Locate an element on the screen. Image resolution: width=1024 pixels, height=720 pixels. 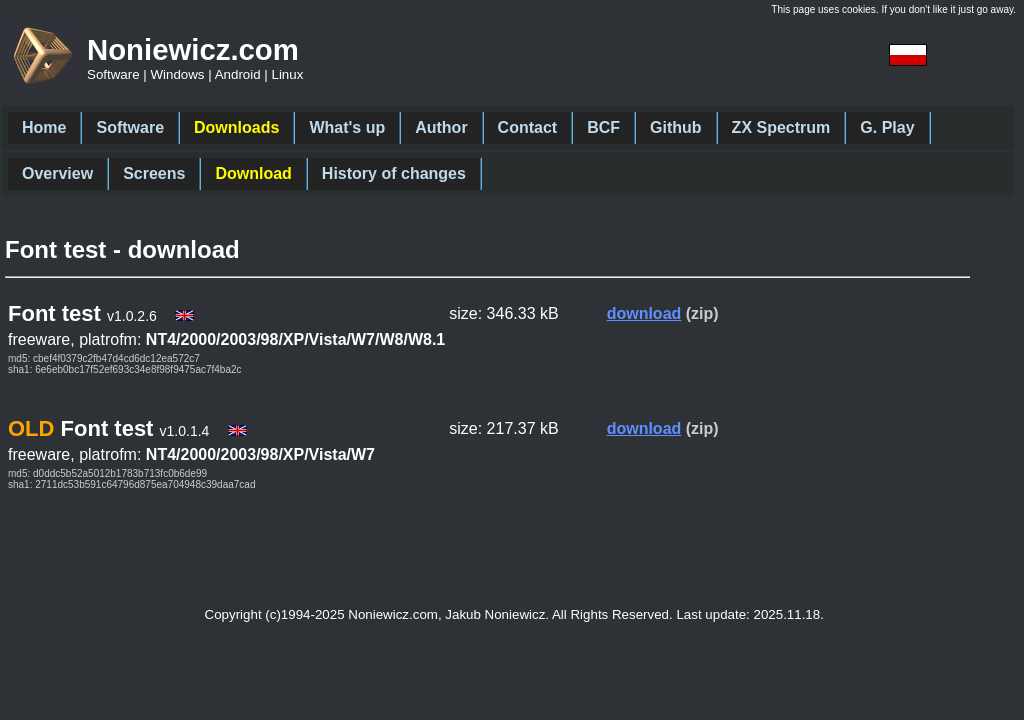
Software is located at coordinates (130, 127).